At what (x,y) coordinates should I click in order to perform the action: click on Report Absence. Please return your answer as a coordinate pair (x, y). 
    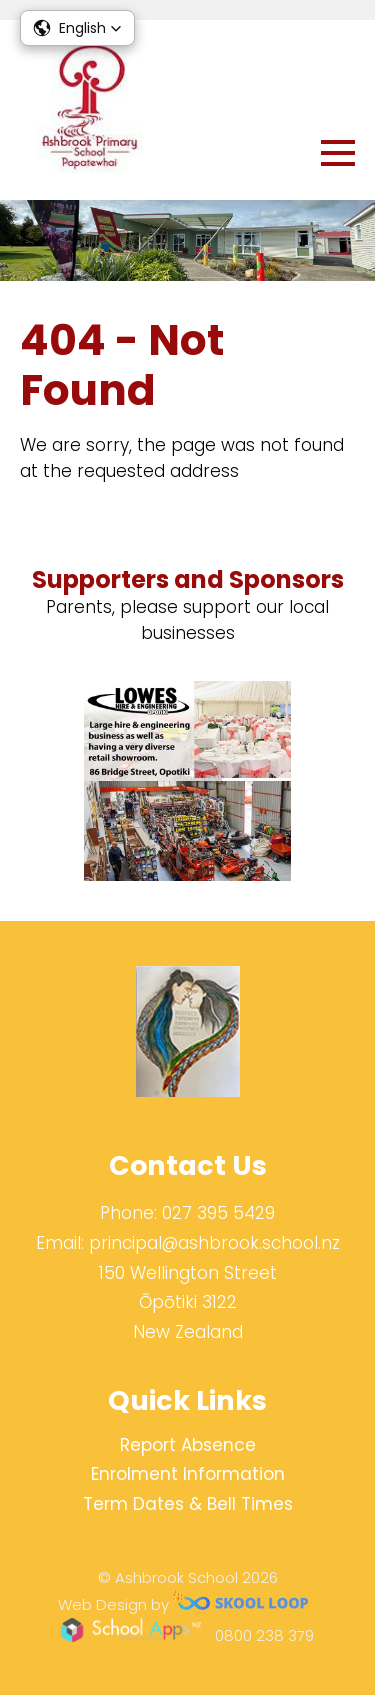
    Looking at the image, I should click on (188, 1445).